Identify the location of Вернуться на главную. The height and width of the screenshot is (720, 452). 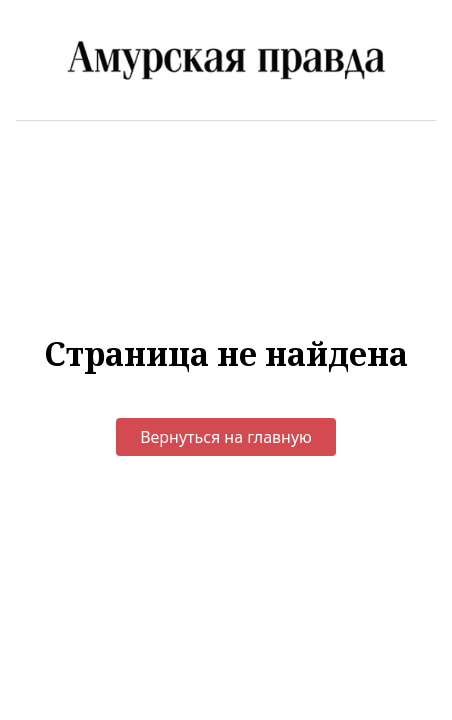
(226, 437).